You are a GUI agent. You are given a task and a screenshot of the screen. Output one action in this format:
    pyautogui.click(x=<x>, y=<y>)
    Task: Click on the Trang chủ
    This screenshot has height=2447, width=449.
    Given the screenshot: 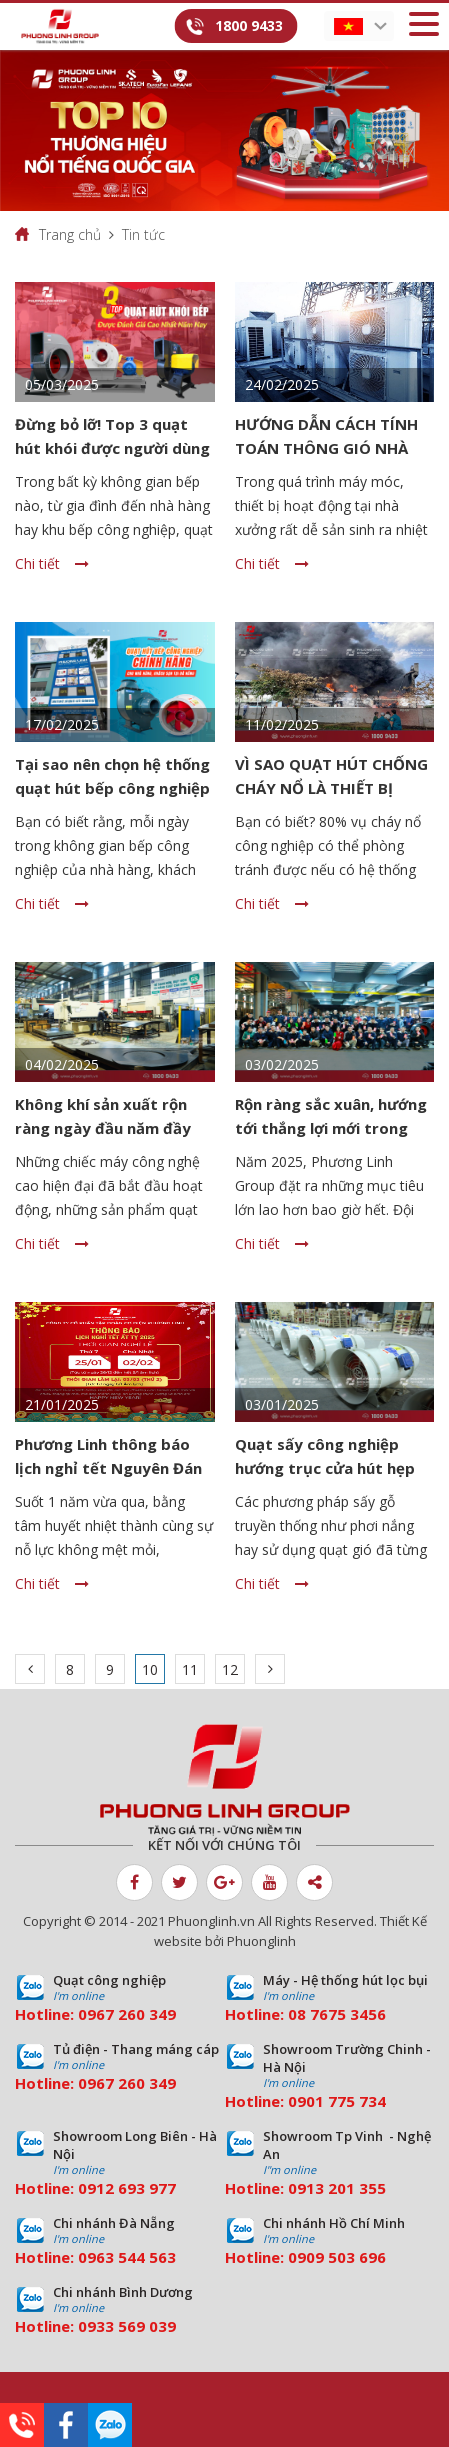 What is the action you would take?
    pyautogui.click(x=70, y=234)
    